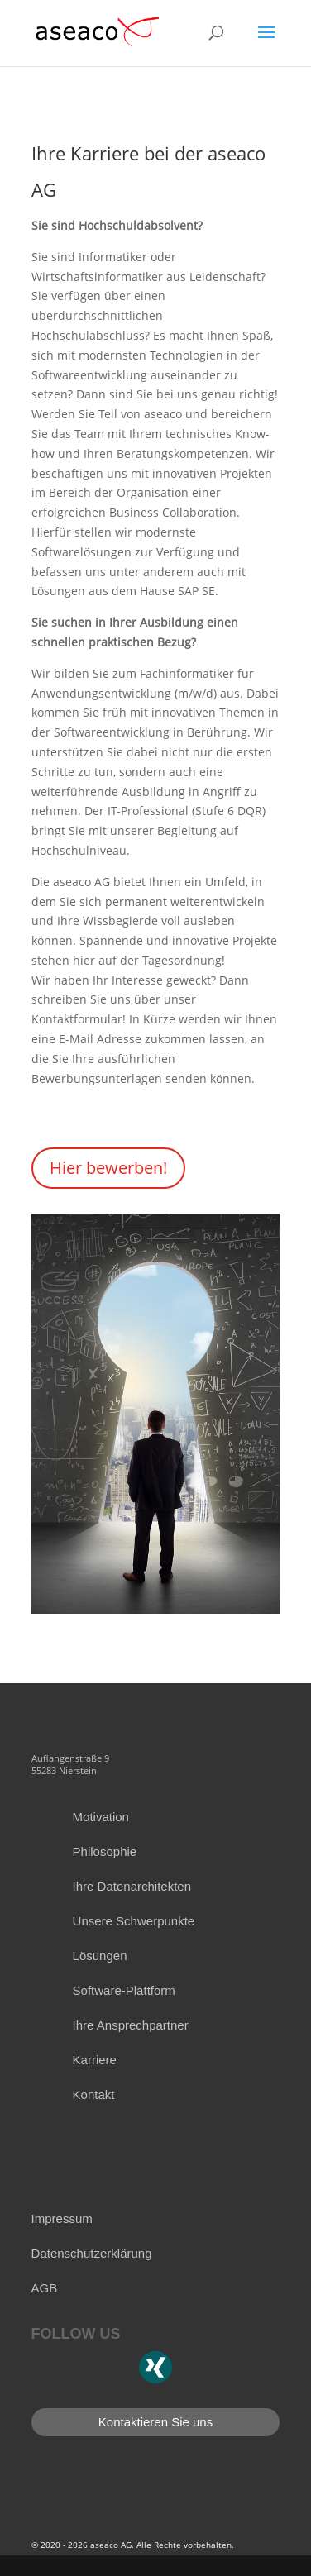 The image size is (311, 2576). Describe the element at coordinates (108, 1168) in the screenshot. I see `Hier bewerben!` at that location.